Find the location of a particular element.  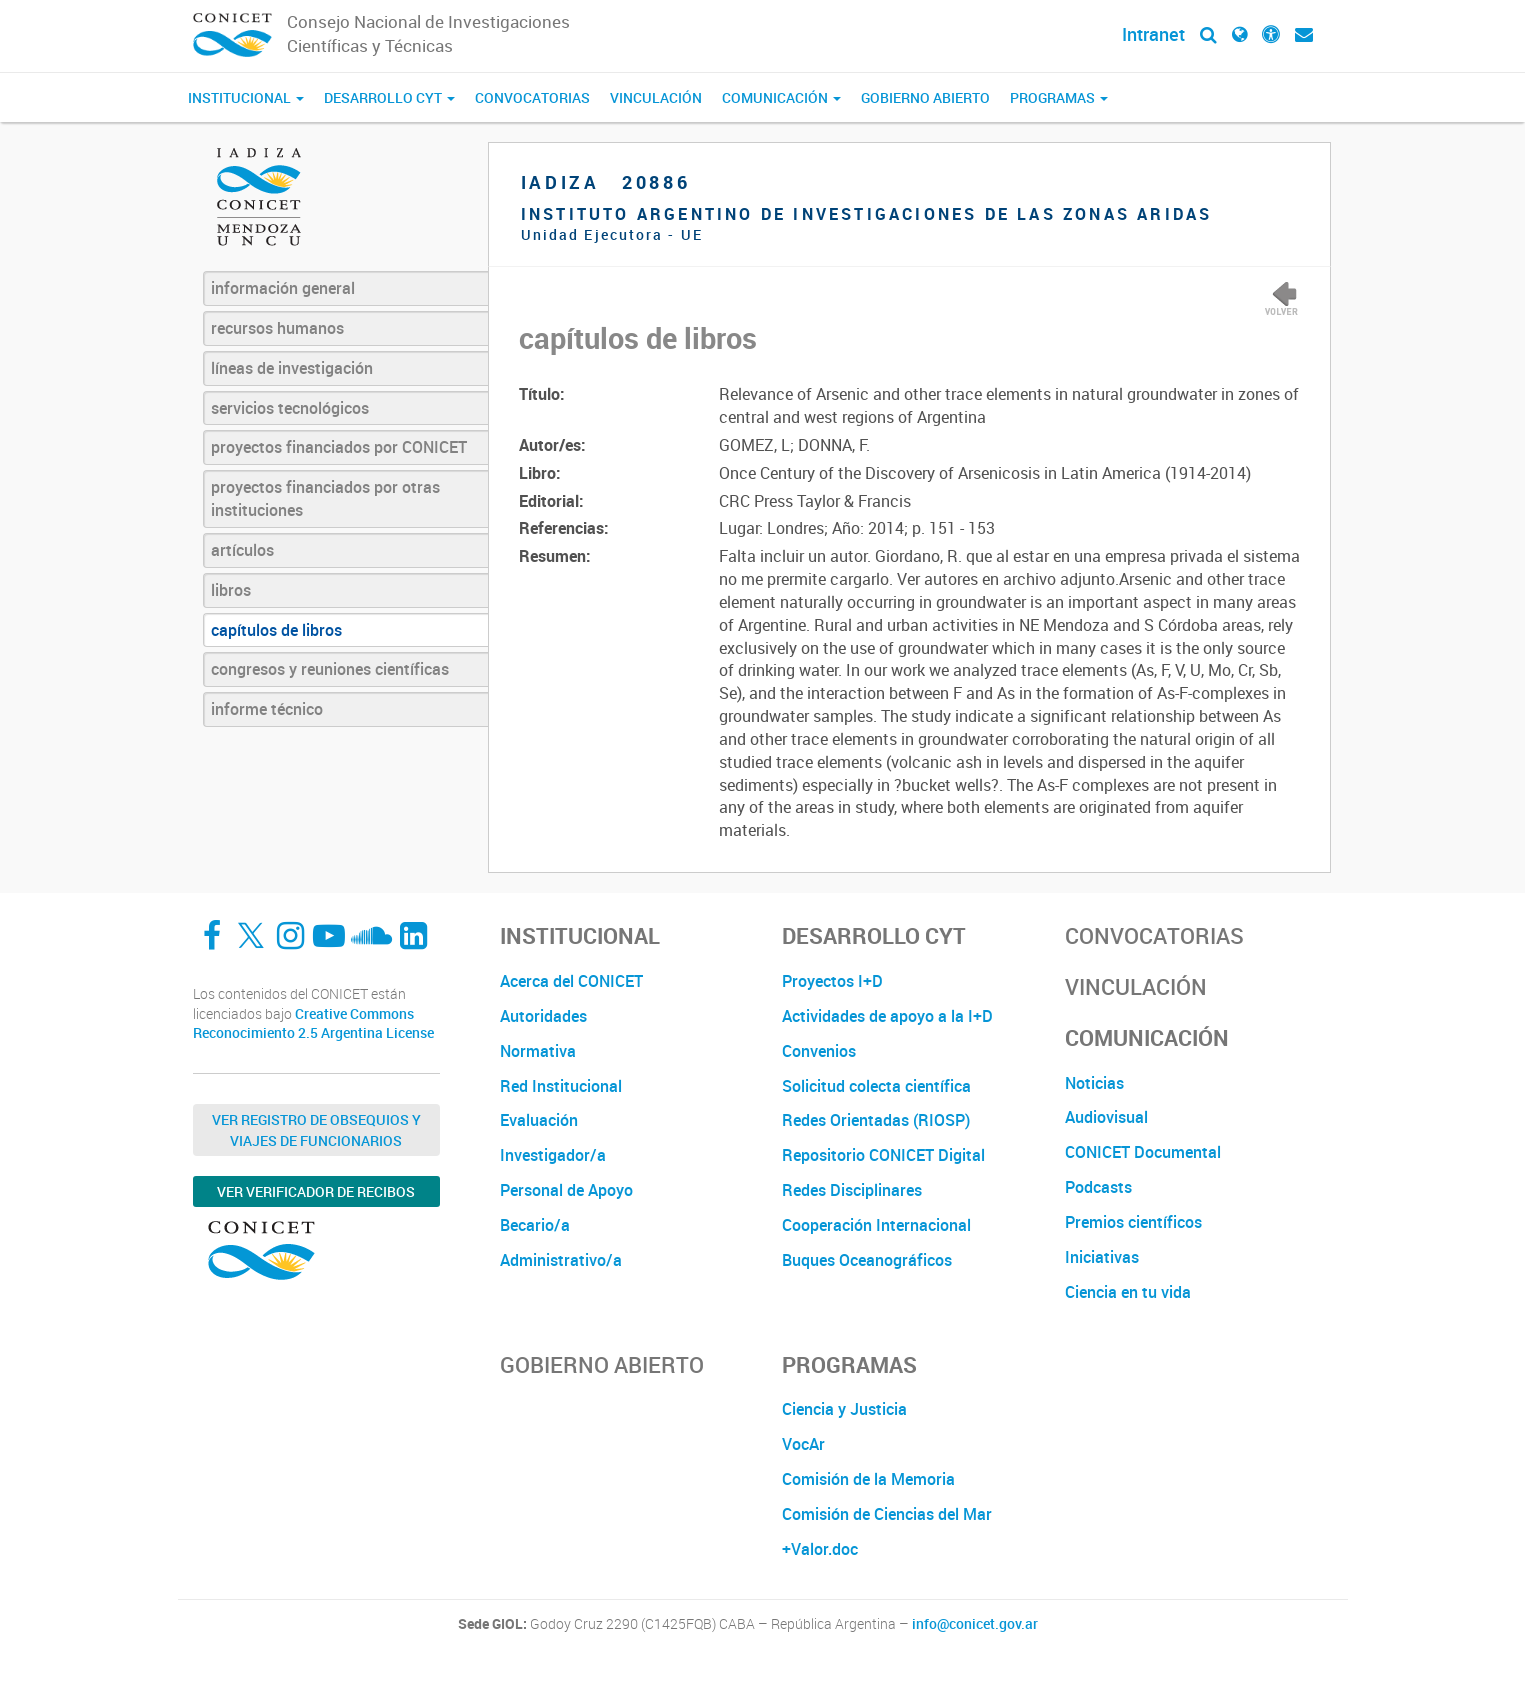

Autoridades is located at coordinates (543, 1016).